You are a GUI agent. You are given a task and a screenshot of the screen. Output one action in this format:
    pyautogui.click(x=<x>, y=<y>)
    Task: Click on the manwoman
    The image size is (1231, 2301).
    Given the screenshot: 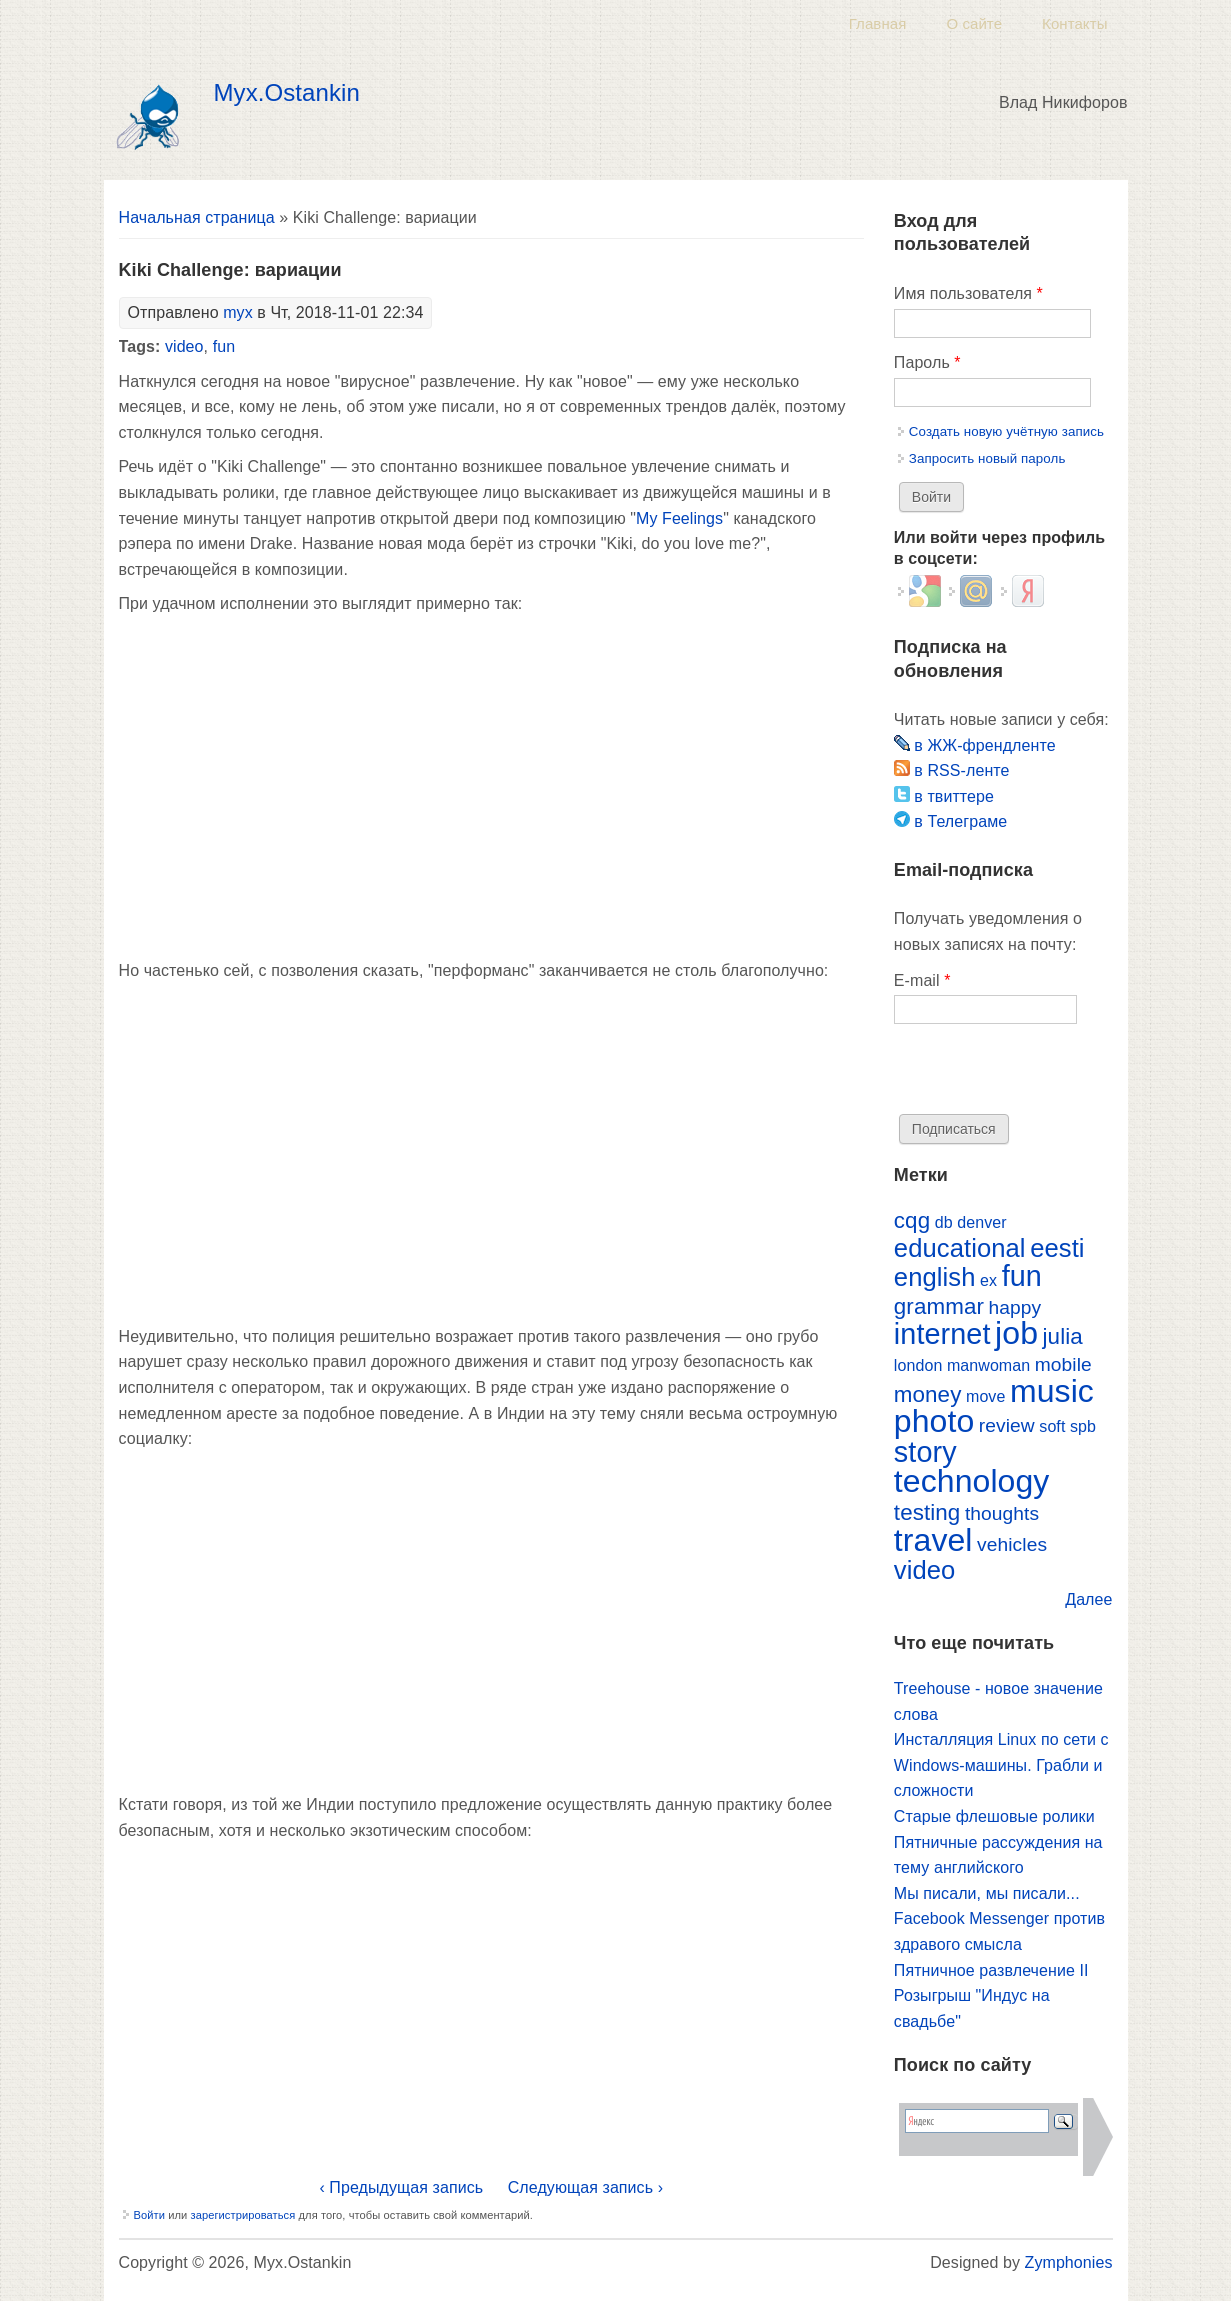 What is the action you would take?
    pyautogui.click(x=988, y=1365)
    